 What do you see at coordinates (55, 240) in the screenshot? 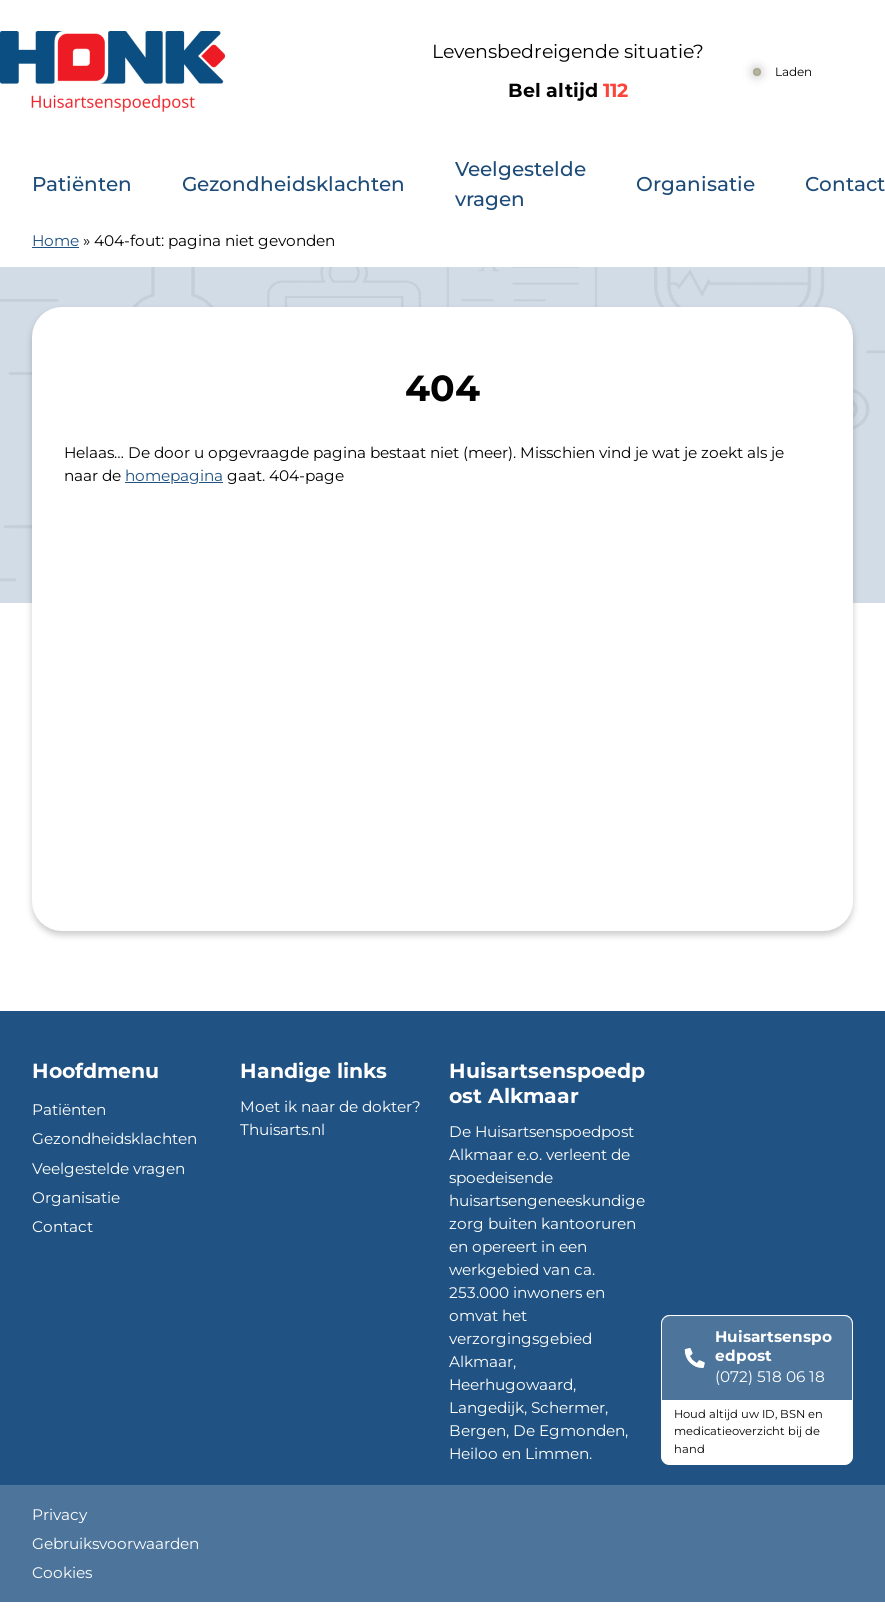
I see `Home` at bounding box center [55, 240].